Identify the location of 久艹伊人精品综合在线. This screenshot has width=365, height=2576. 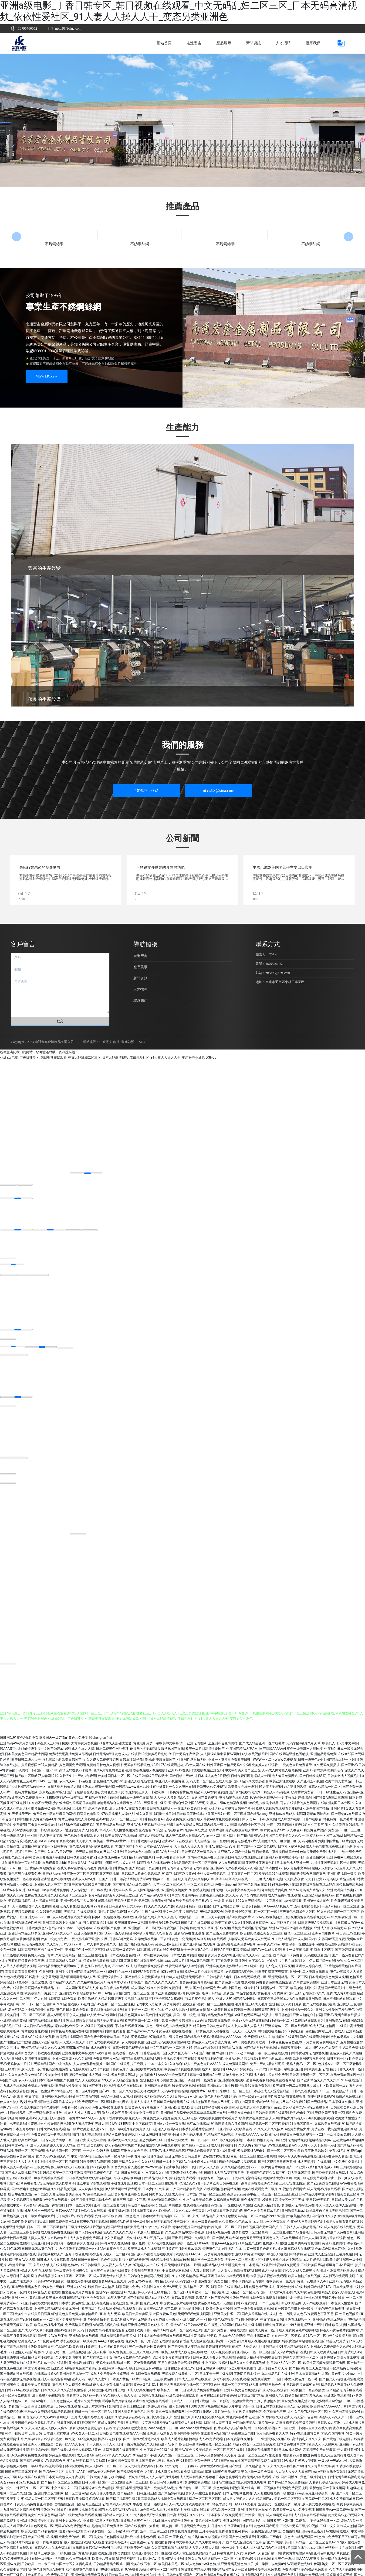
(319, 1910).